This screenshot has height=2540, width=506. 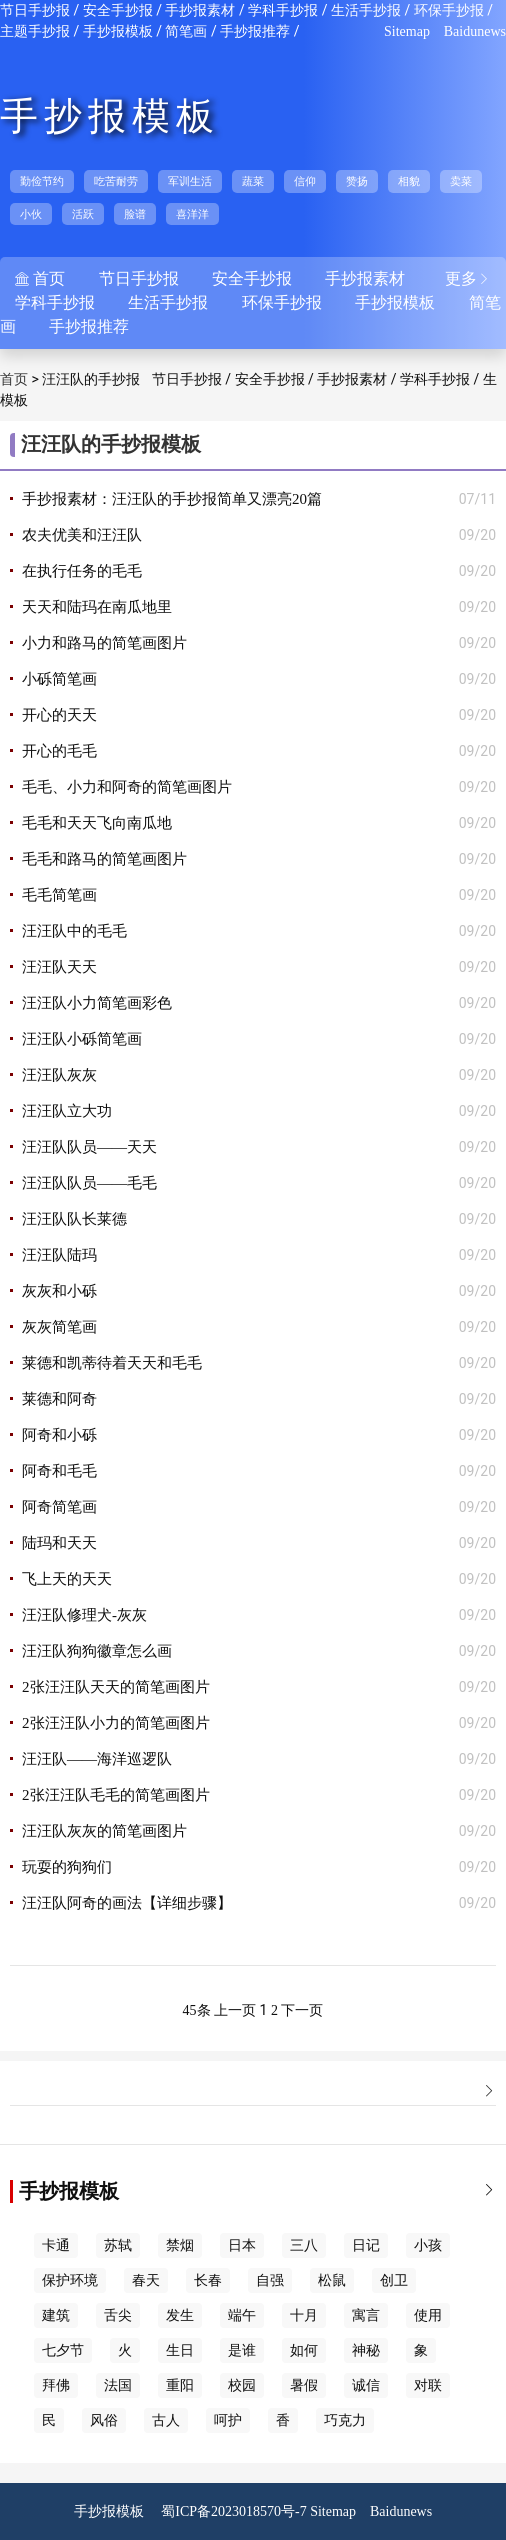 What do you see at coordinates (74, 931) in the screenshot?
I see `汪汪队中的毛毛` at bounding box center [74, 931].